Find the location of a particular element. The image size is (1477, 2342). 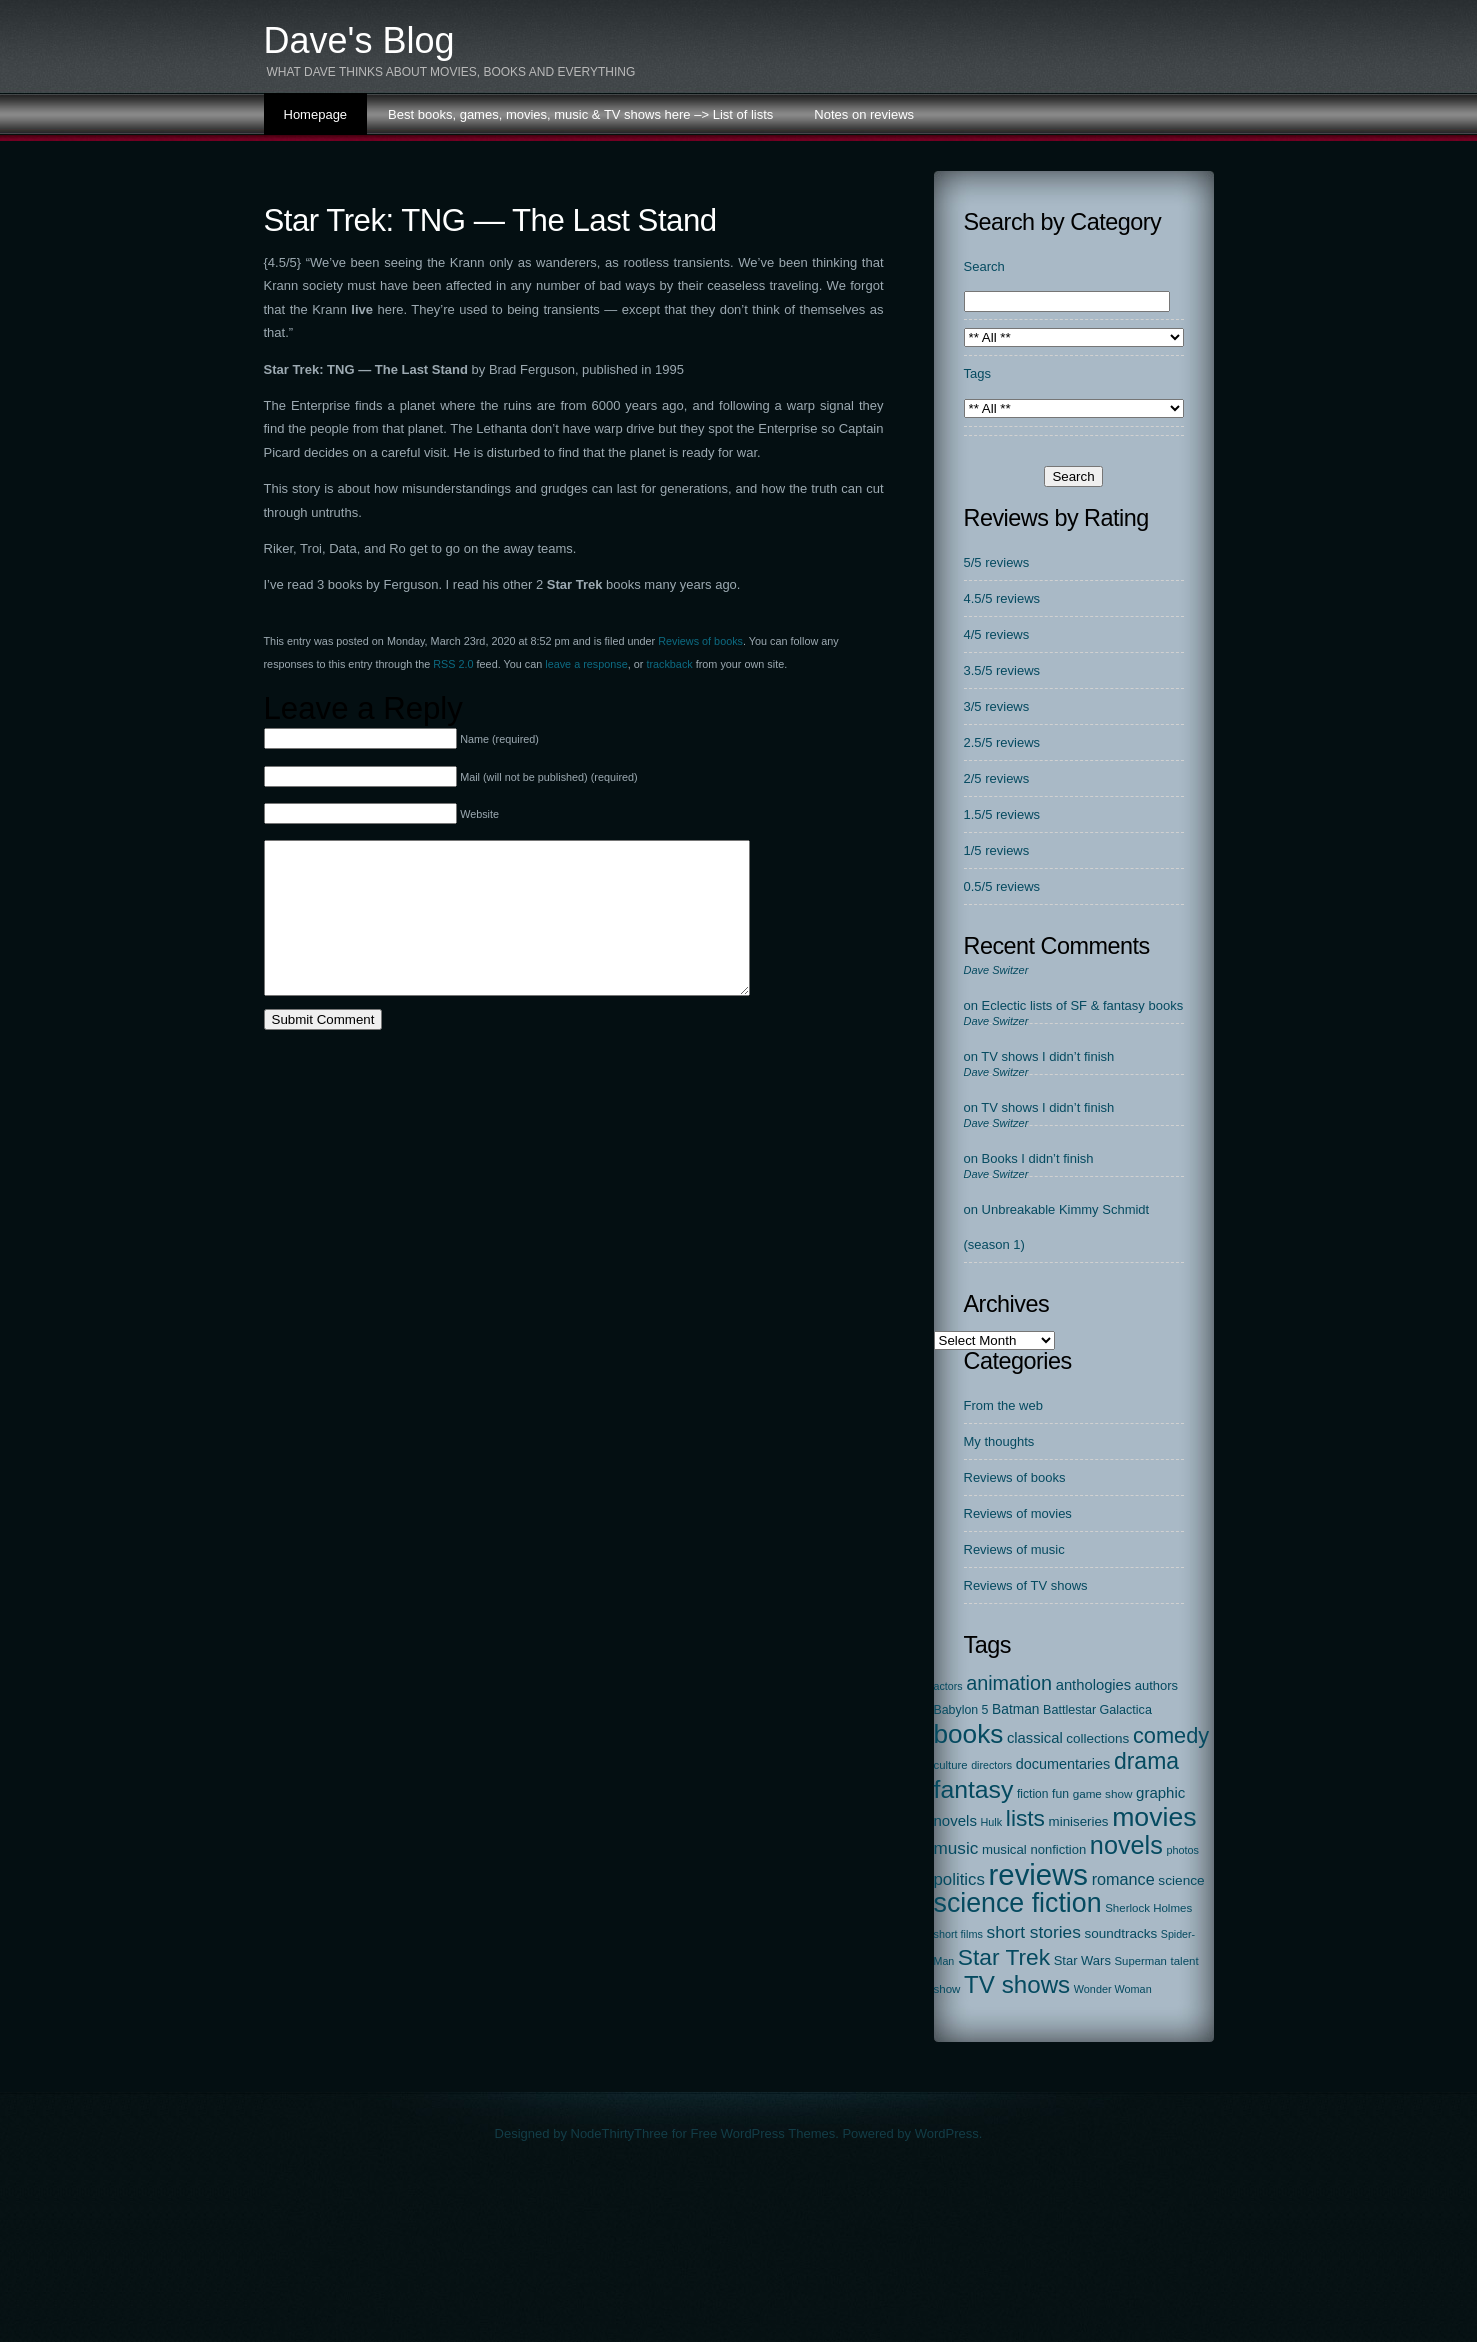

1/5 reviews is located at coordinates (997, 850).